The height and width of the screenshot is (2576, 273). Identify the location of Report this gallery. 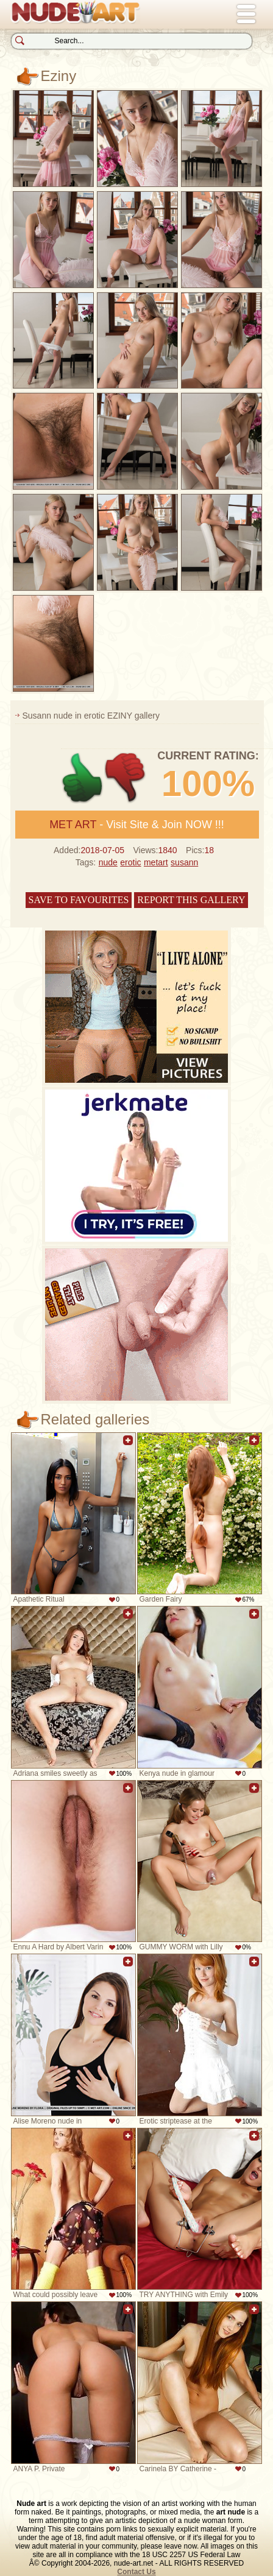
(191, 900).